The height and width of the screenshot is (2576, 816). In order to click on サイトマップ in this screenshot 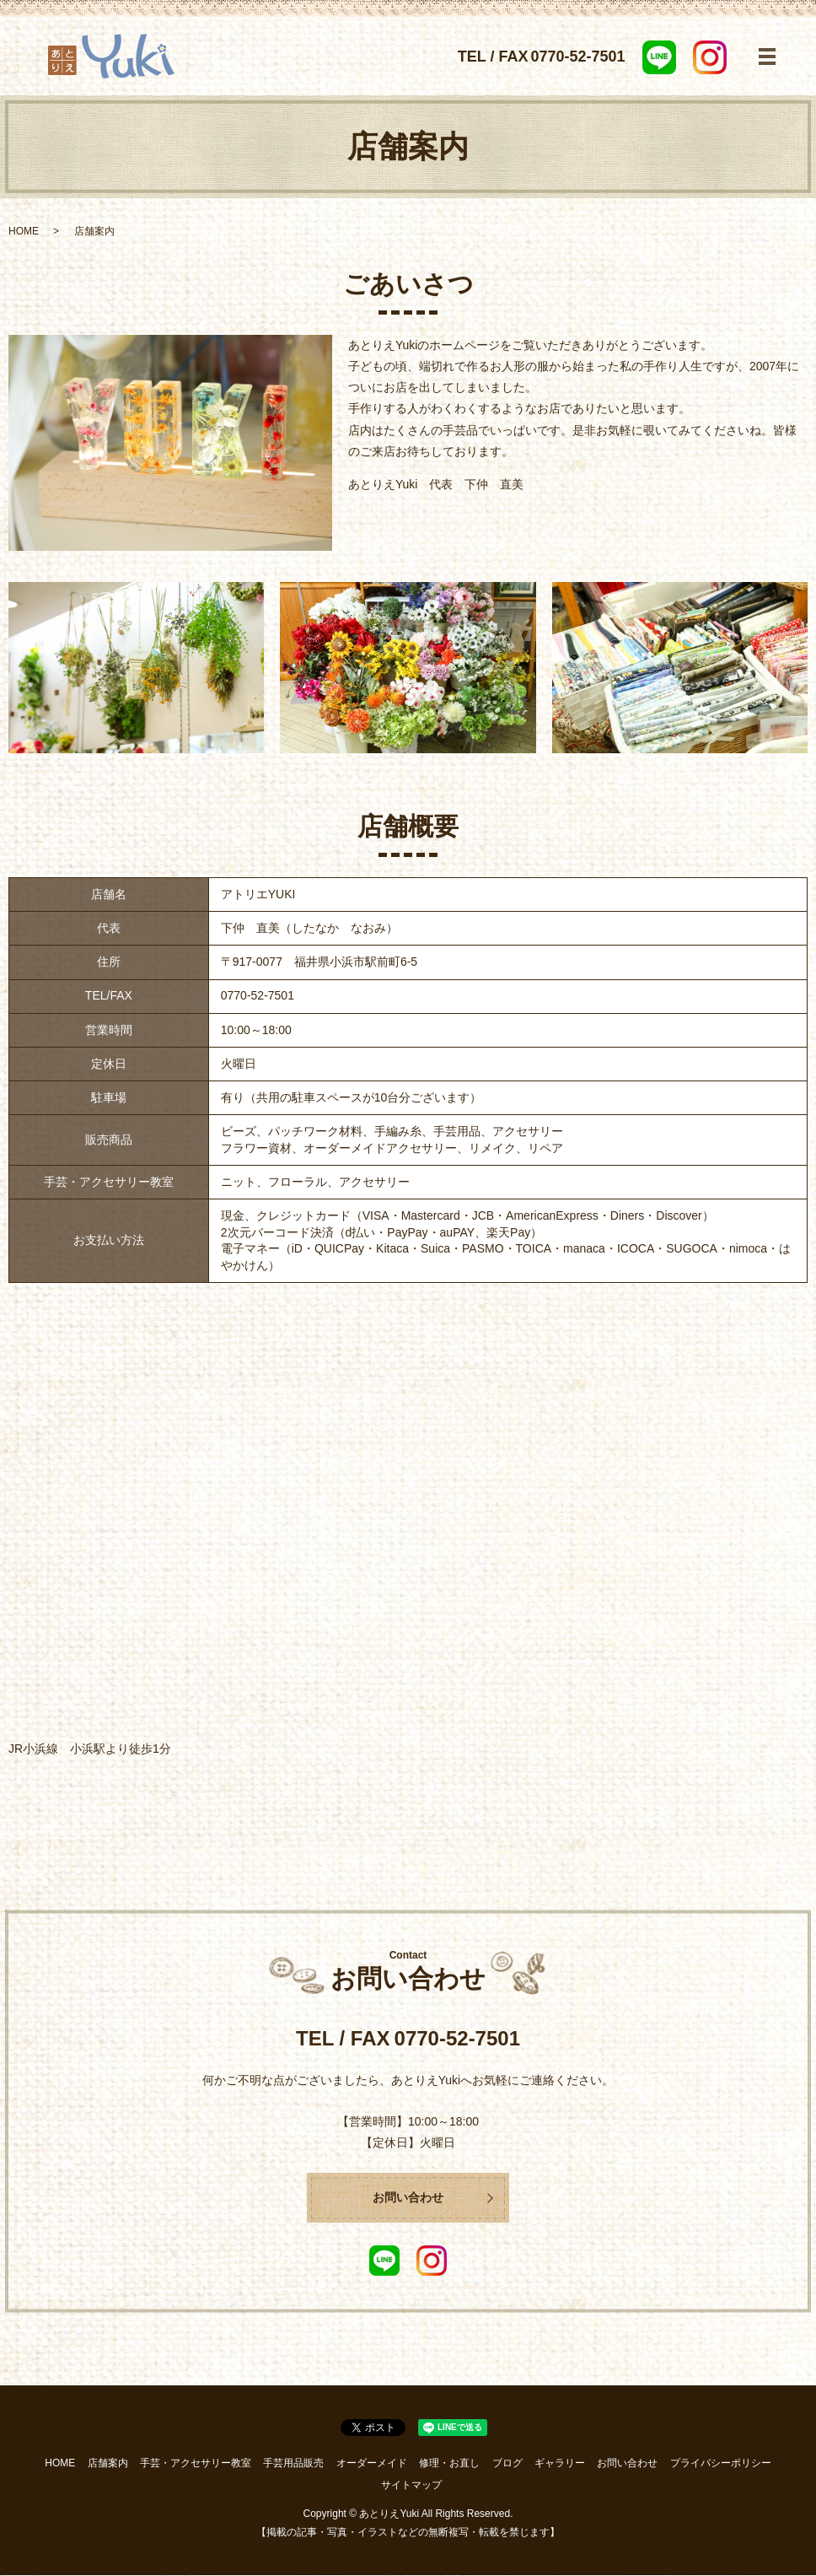, I will do `click(411, 2485)`.